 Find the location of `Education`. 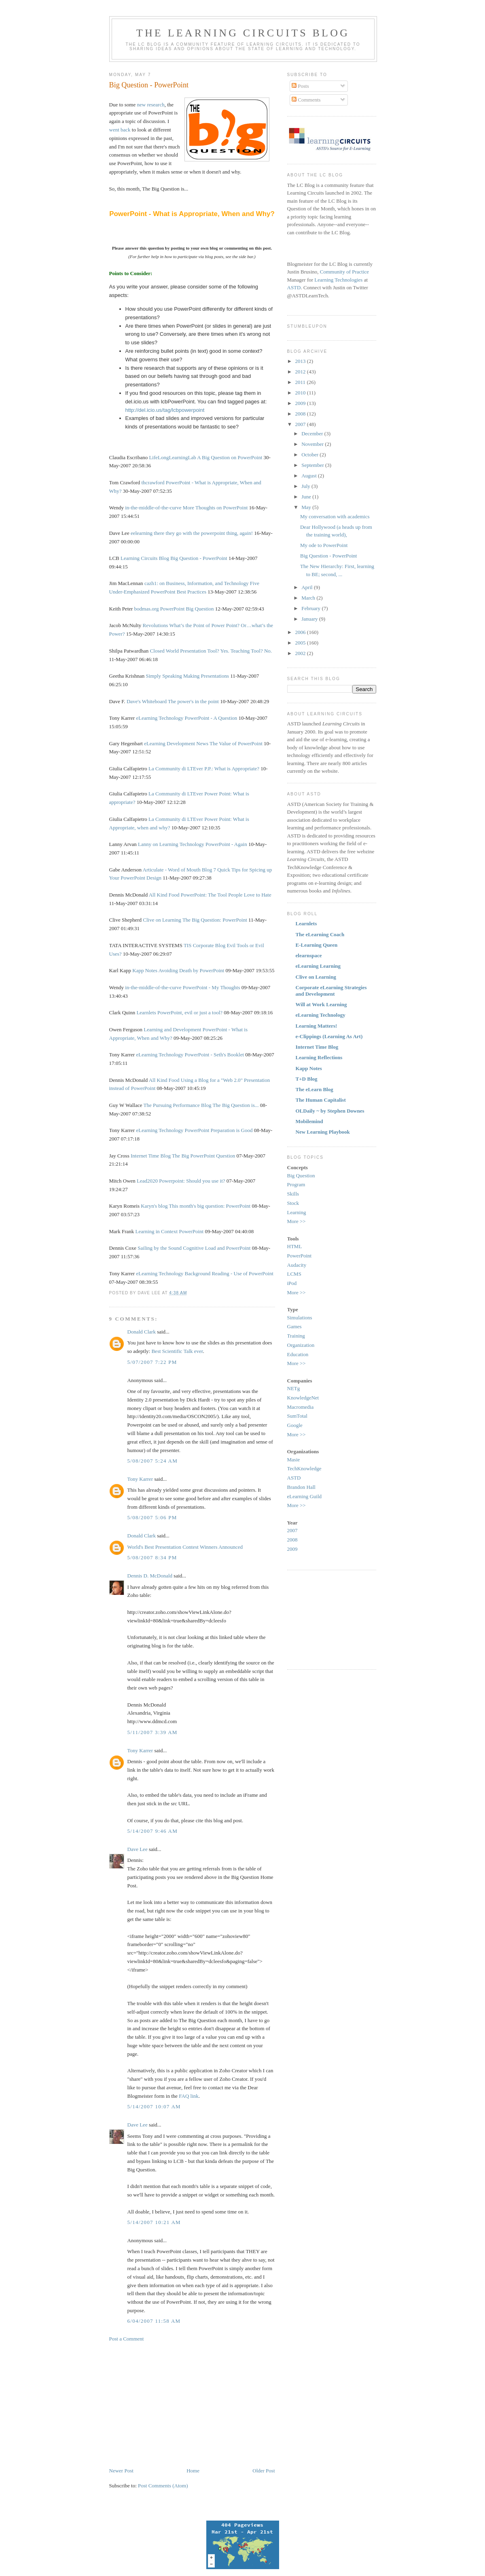

Education is located at coordinates (298, 1354).